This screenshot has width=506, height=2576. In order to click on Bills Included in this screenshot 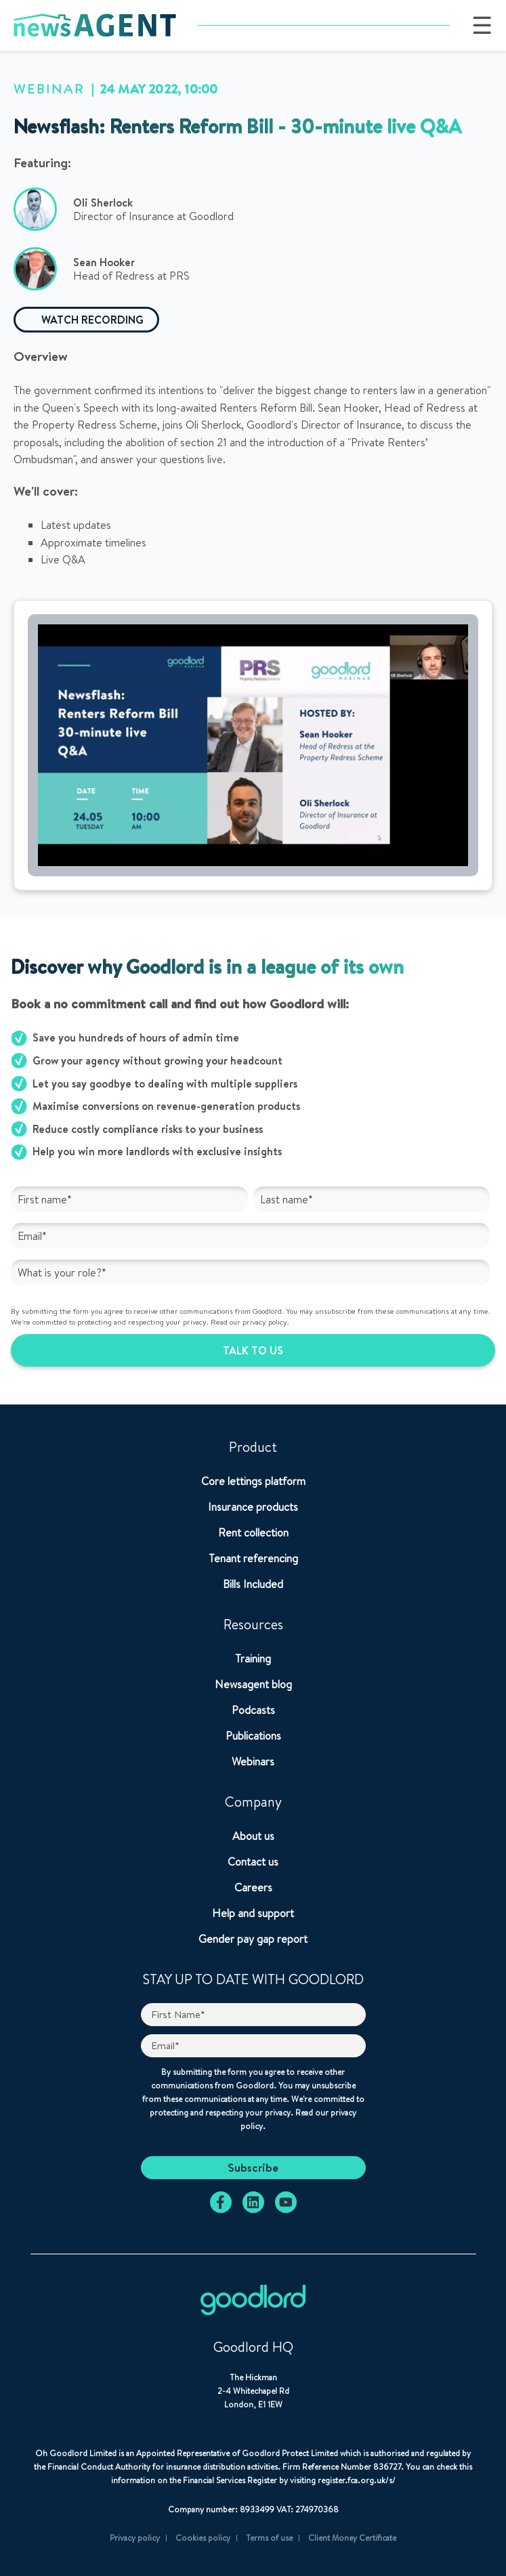, I will do `click(253, 1583)`.